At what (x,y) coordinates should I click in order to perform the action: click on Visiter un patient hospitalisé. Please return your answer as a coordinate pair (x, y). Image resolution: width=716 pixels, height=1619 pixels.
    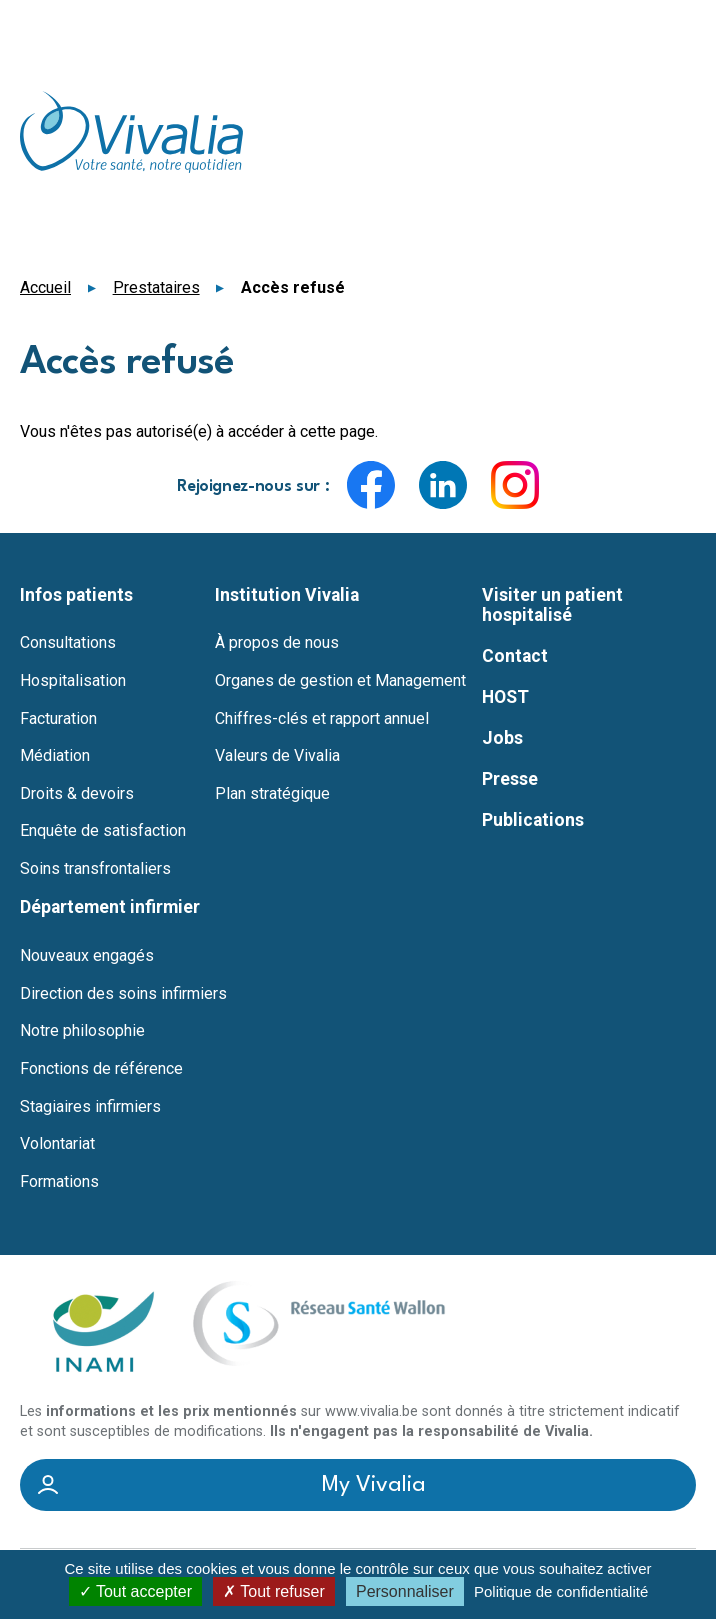
    Looking at the image, I should click on (552, 605).